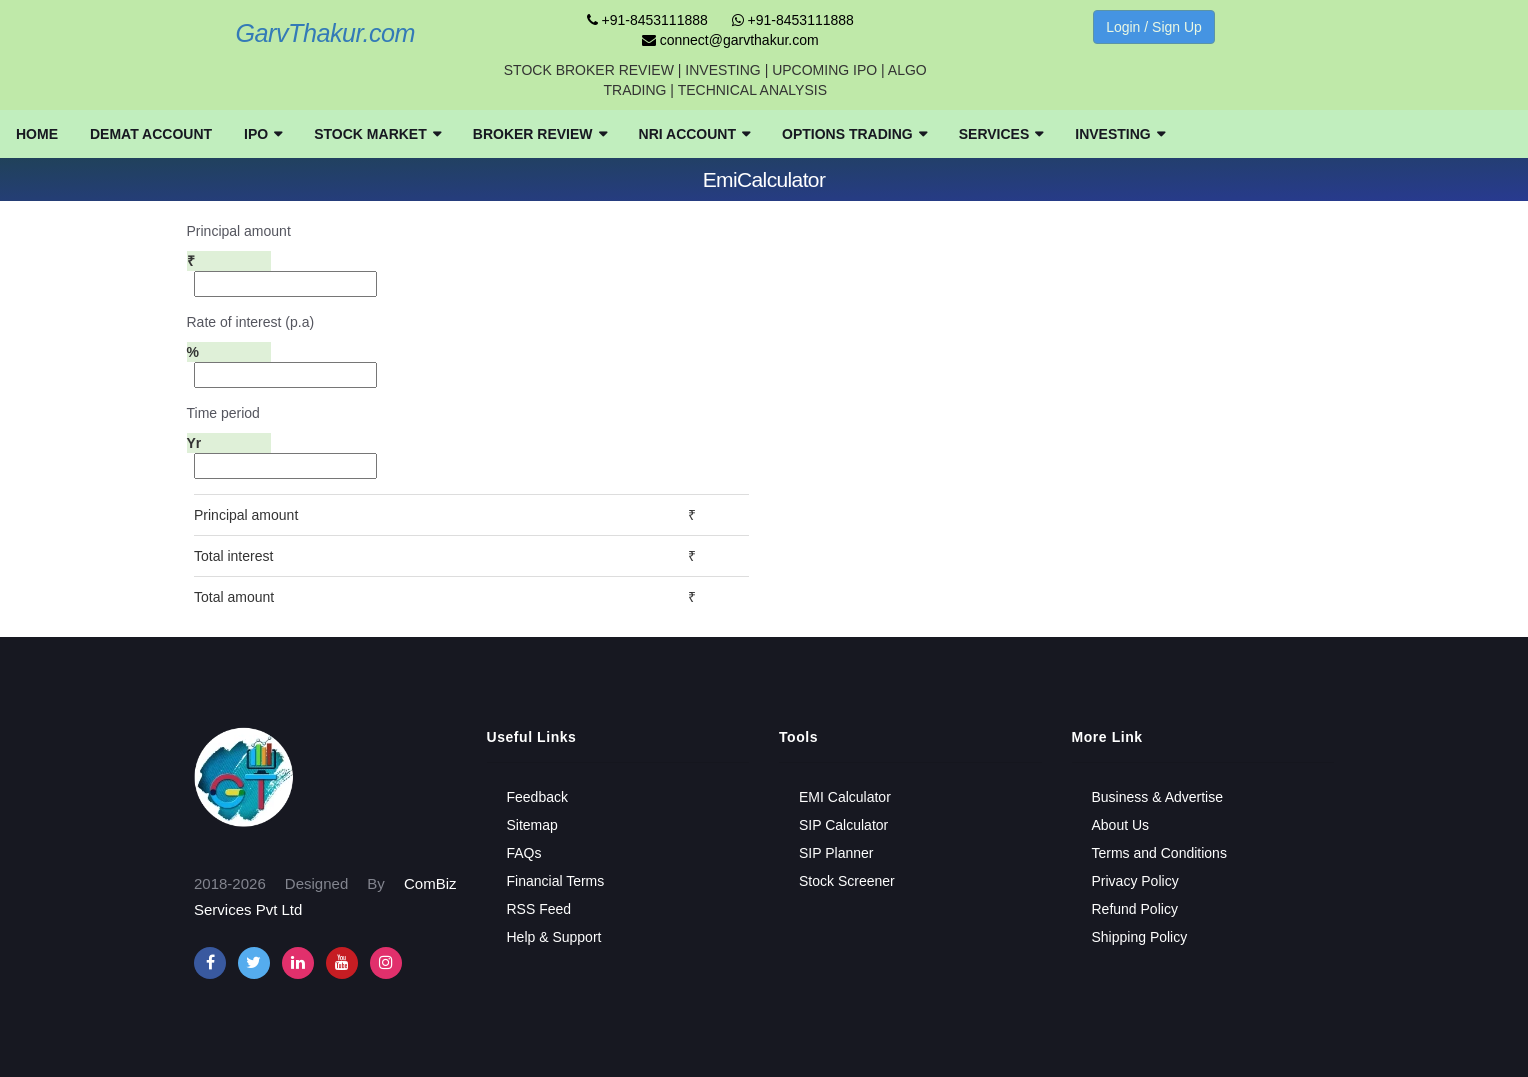  What do you see at coordinates (532, 825) in the screenshot?
I see `Sitemap` at bounding box center [532, 825].